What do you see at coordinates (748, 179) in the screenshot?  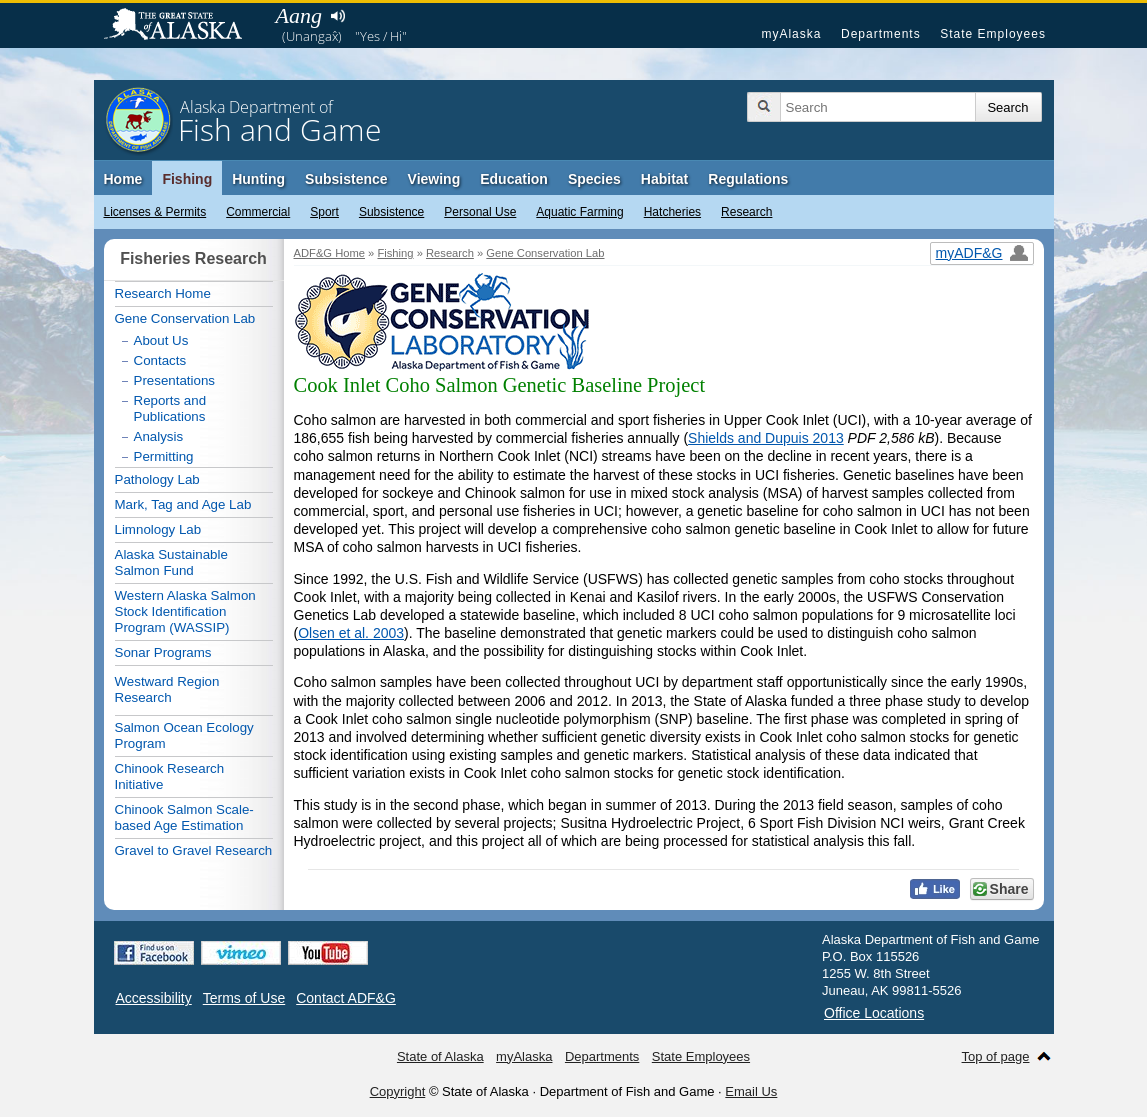 I see `Regulations` at bounding box center [748, 179].